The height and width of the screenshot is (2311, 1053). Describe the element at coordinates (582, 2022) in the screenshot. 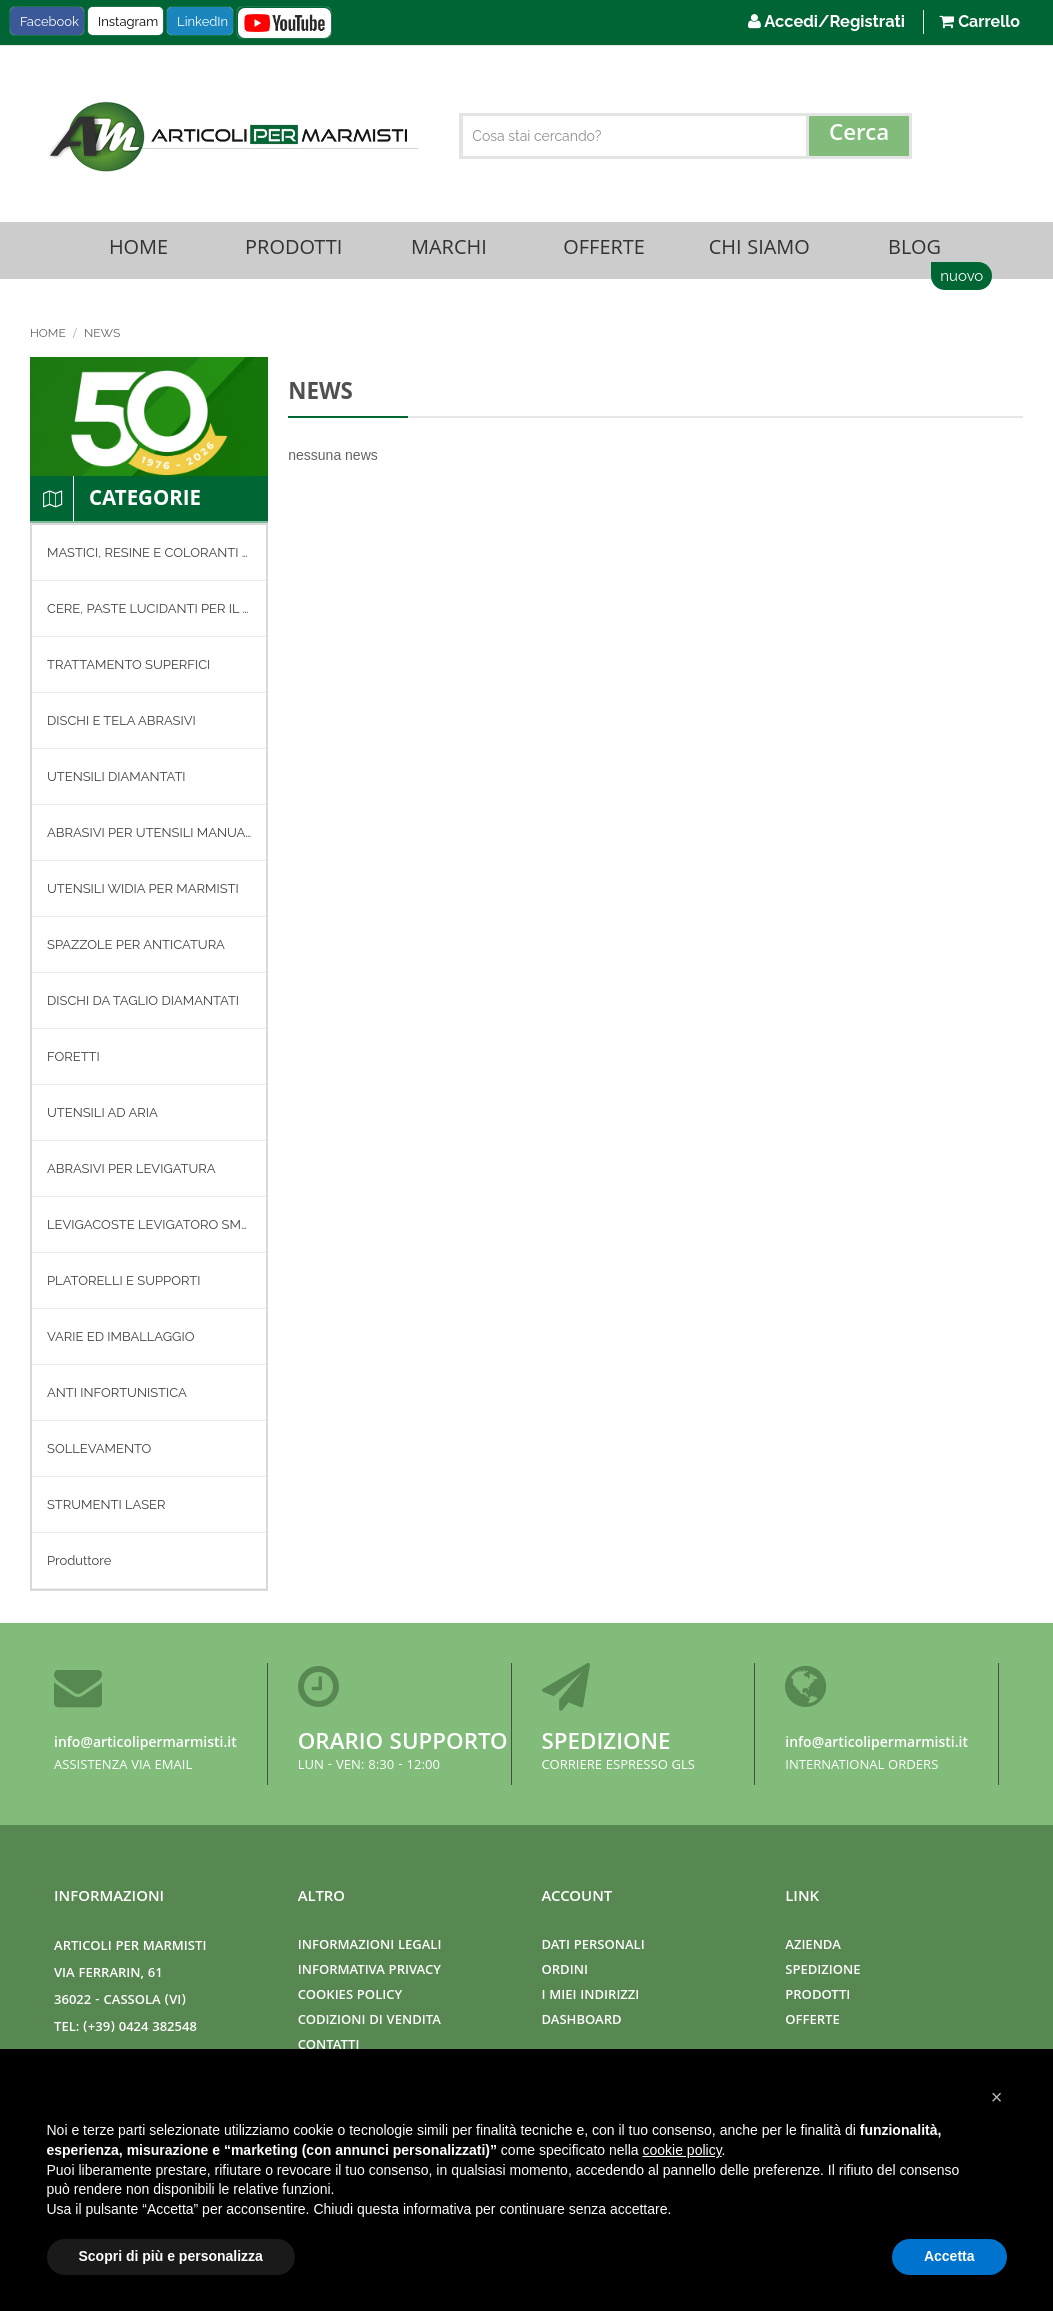

I see `Dashboard` at that location.